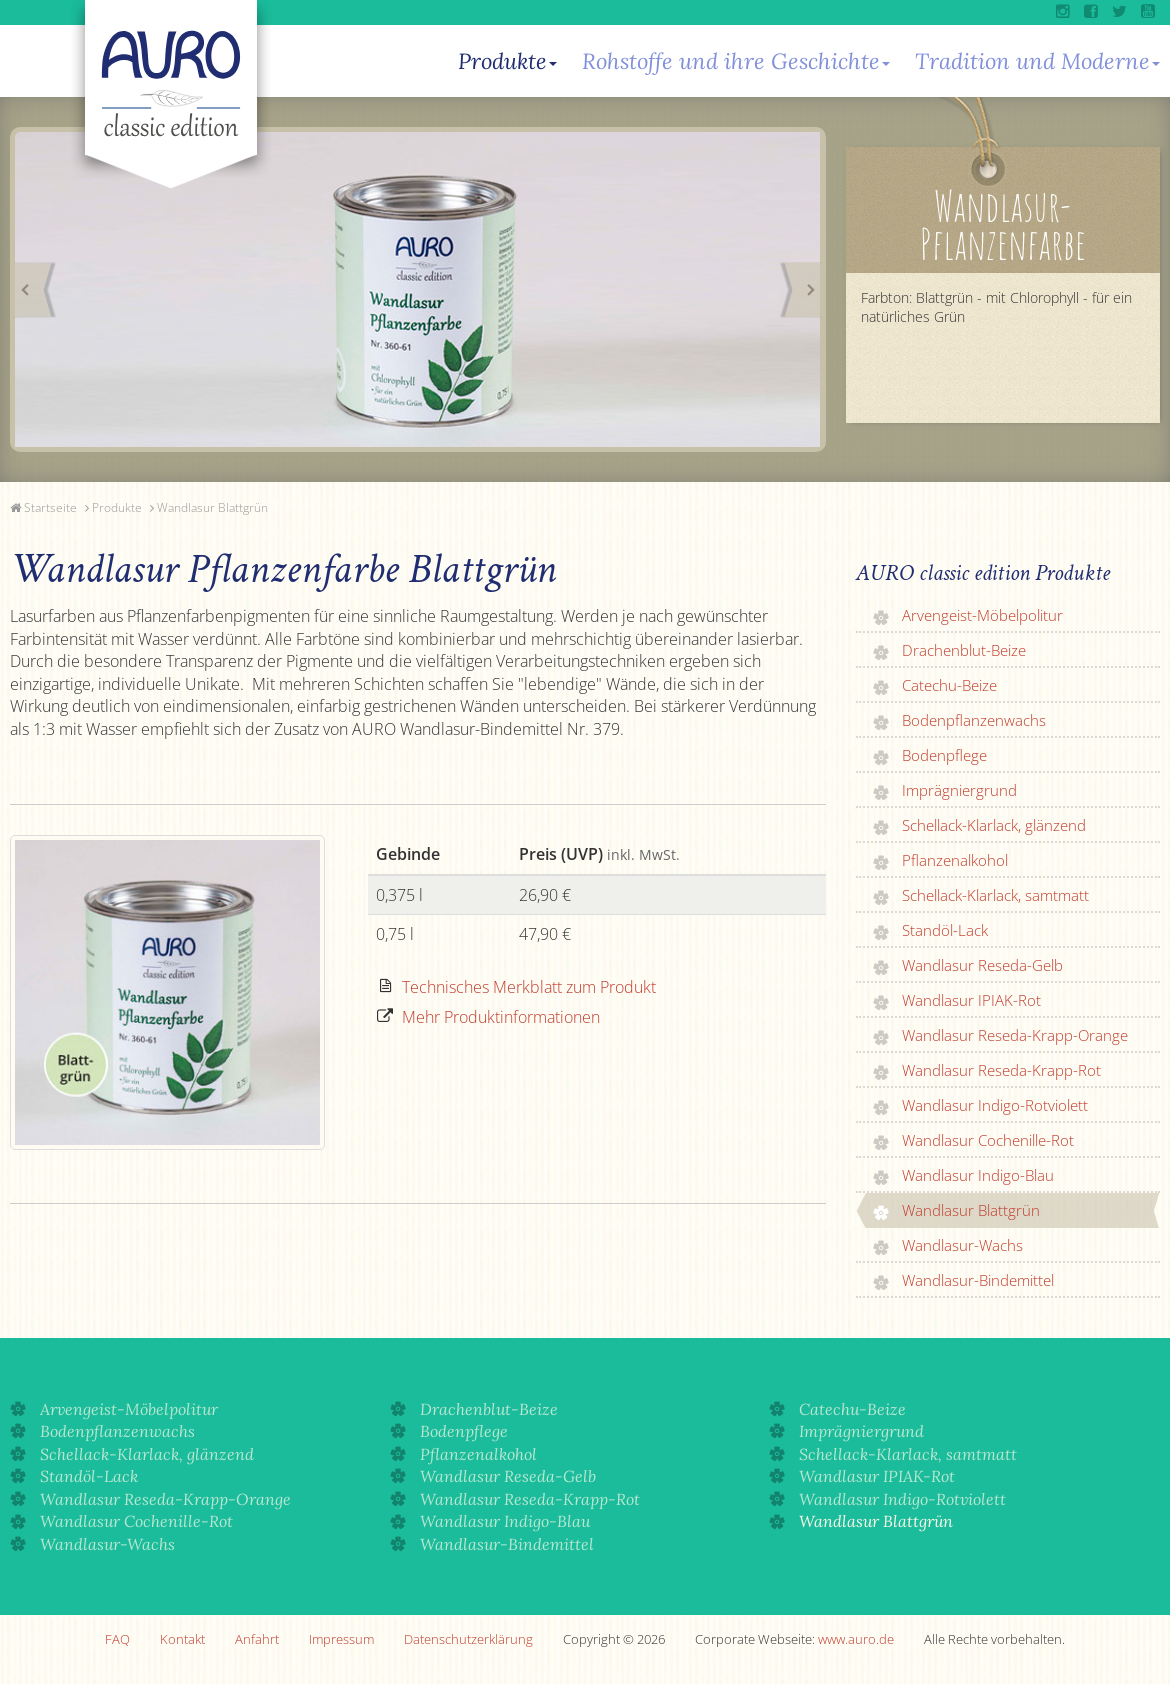 This screenshot has width=1170, height=1684. Describe the element at coordinates (50, 507) in the screenshot. I see `Startseite` at that location.